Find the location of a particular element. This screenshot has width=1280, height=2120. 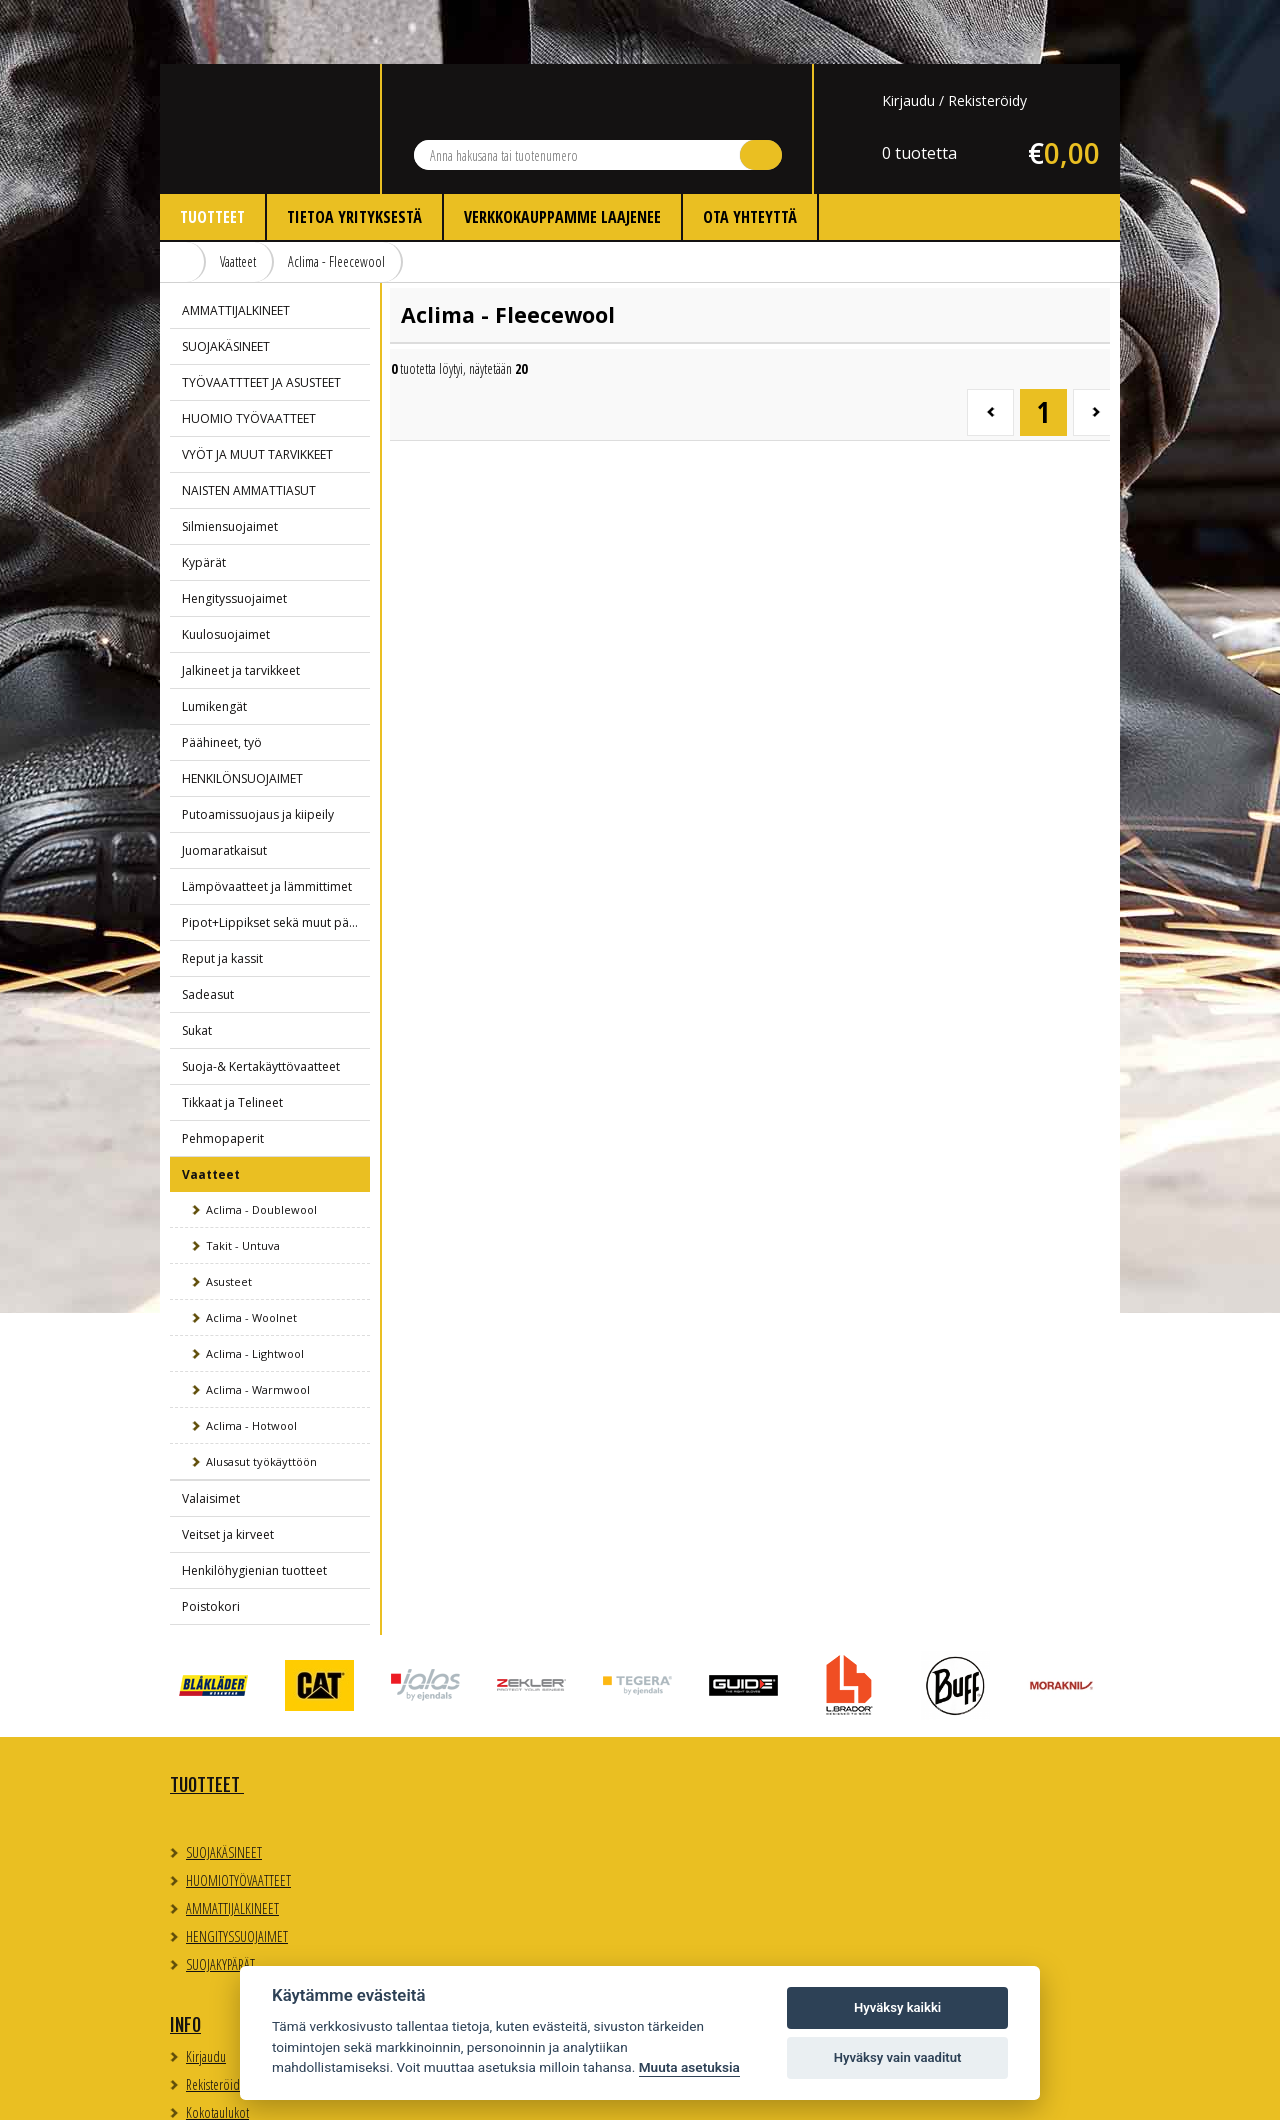

Pipot+Lippikset sekä muut päähineet is located at coordinates (276, 858).